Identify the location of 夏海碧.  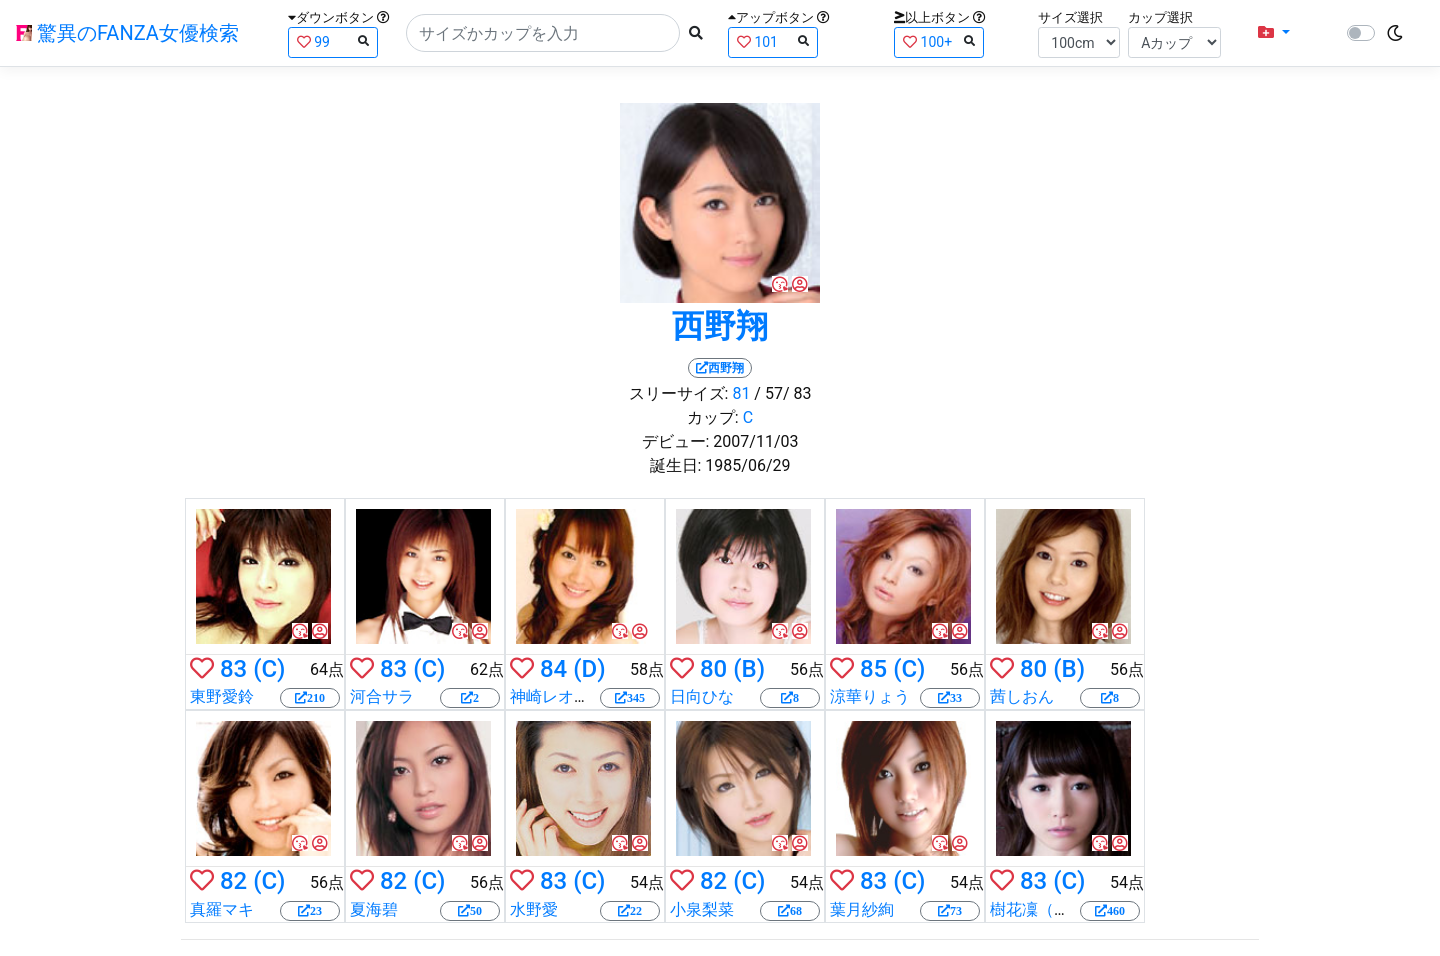
(374, 909).